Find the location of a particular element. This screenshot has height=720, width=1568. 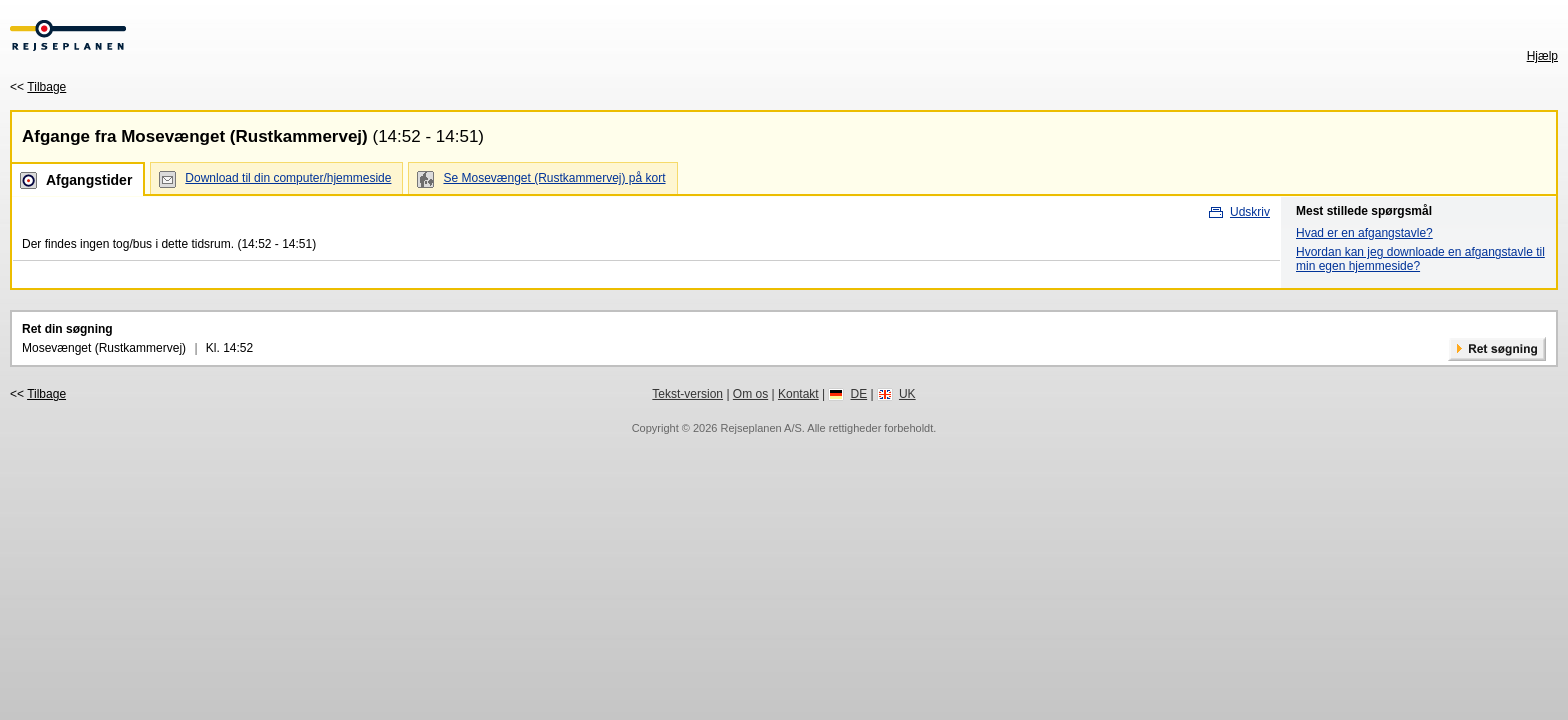

Hjælp is located at coordinates (1542, 56).